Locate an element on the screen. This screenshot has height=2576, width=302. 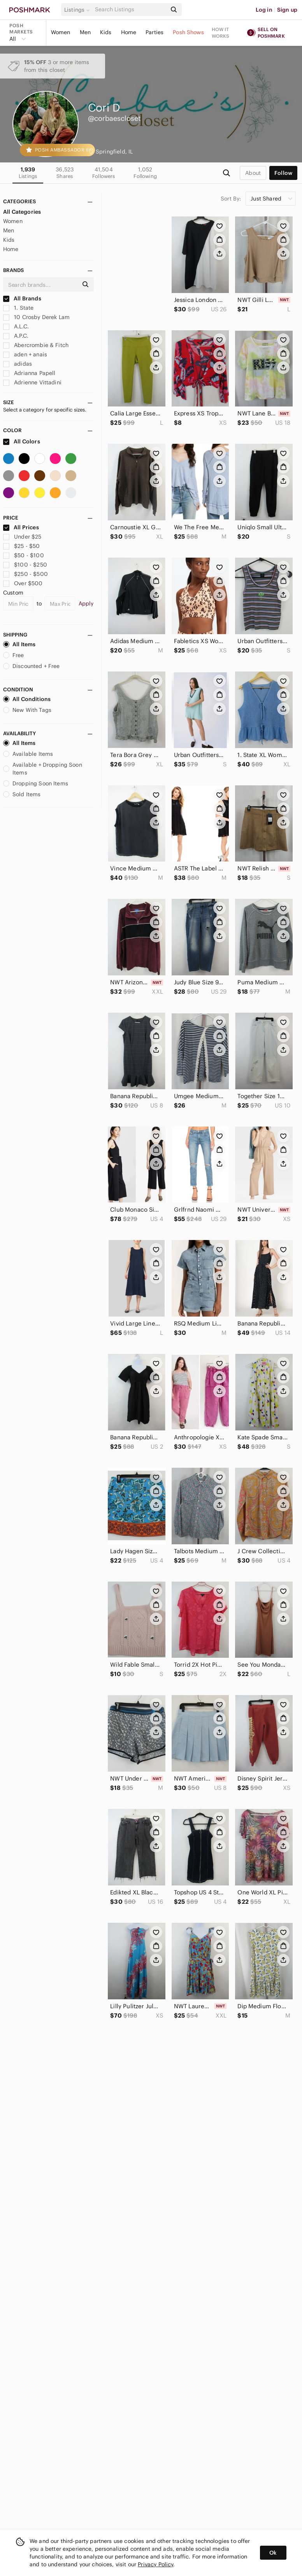
Under $25 is located at coordinates (22, 536).